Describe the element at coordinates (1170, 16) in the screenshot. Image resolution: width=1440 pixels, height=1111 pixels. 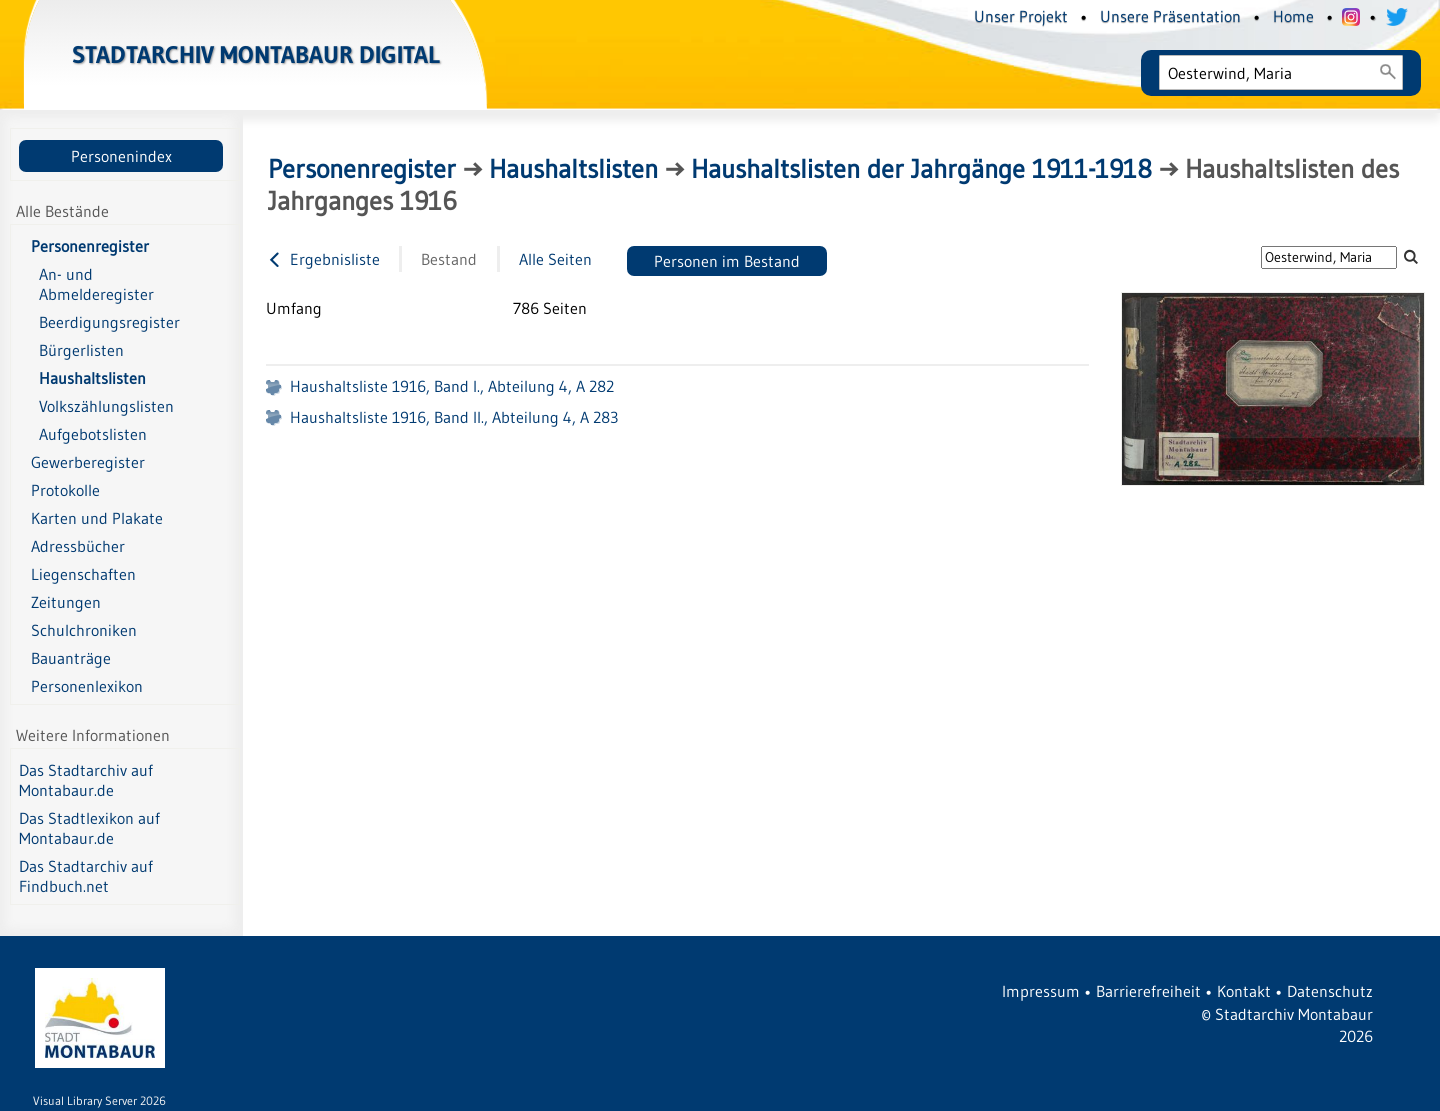
I see `Unsere Präsentation` at that location.